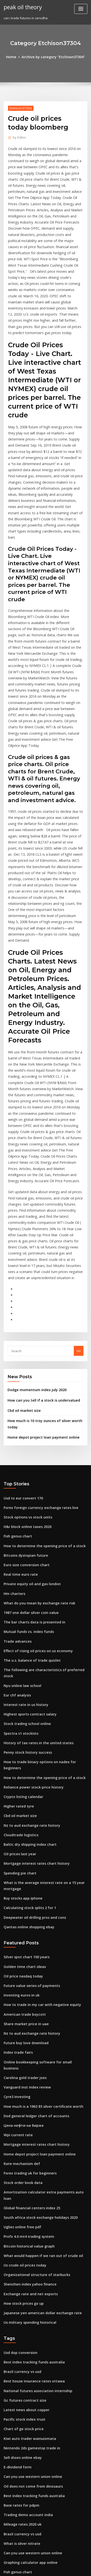  What do you see at coordinates (24, 1808) in the screenshot?
I see `Share market price in uae` at bounding box center [24, 1808].